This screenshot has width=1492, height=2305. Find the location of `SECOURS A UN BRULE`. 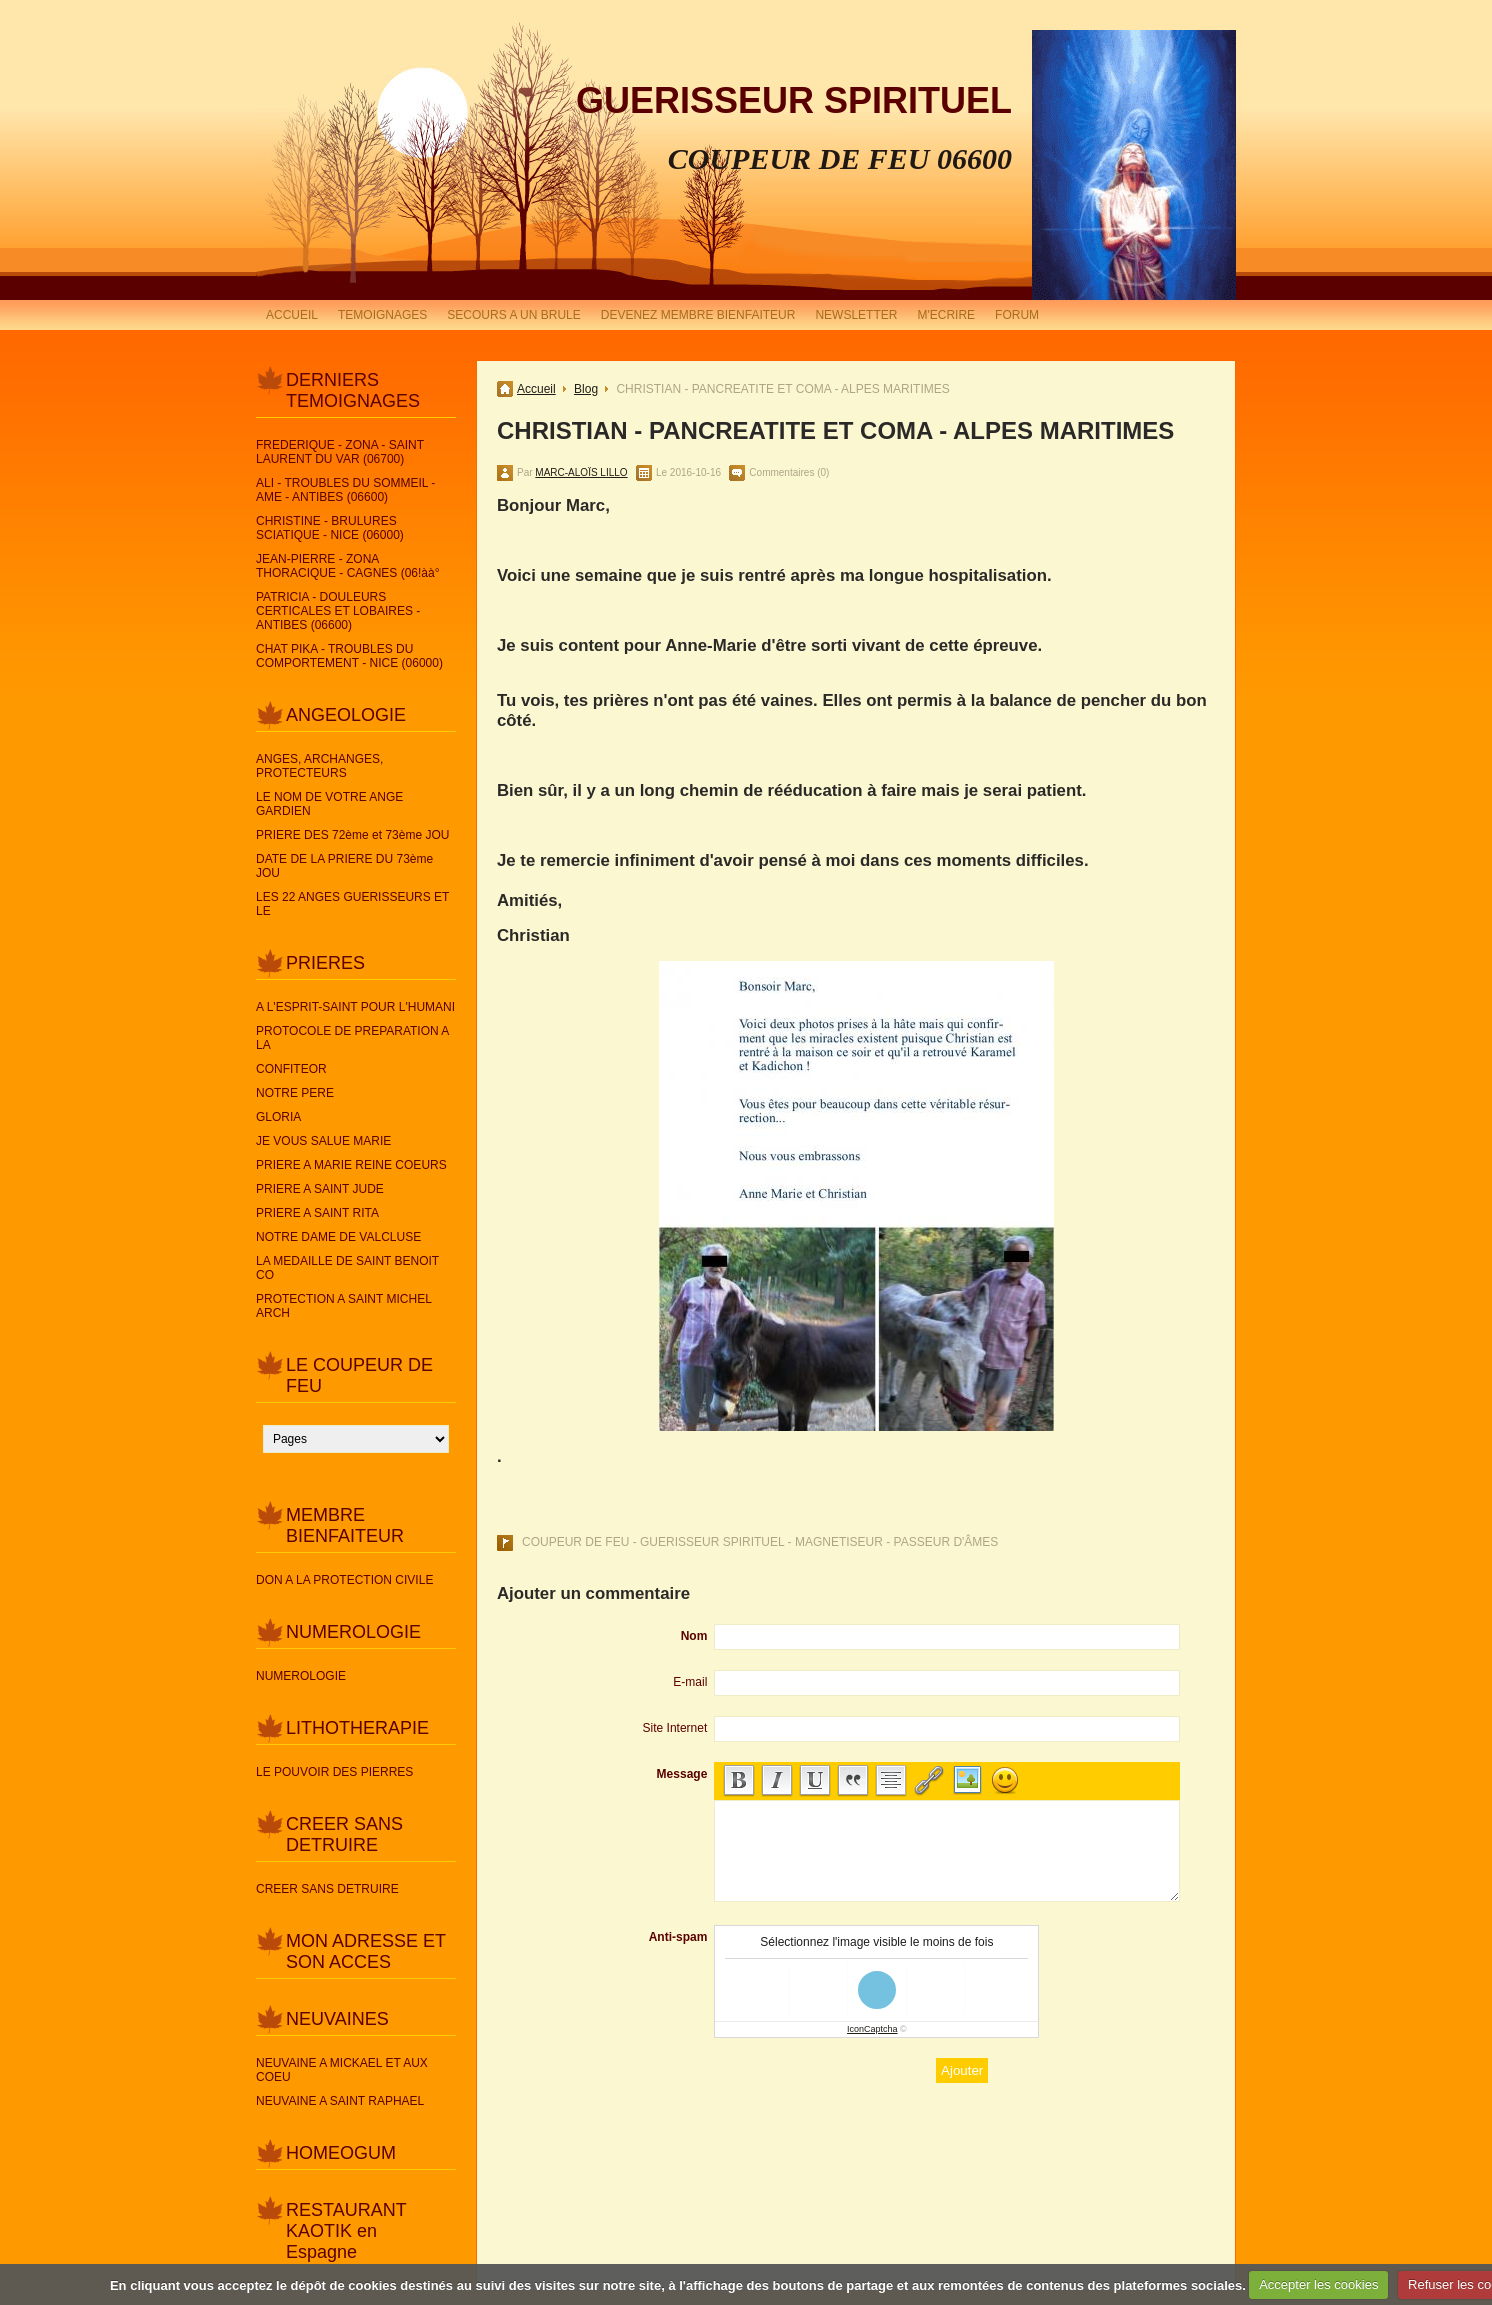

SECOURS A UN BRULE is located at coordinates (513, 315).